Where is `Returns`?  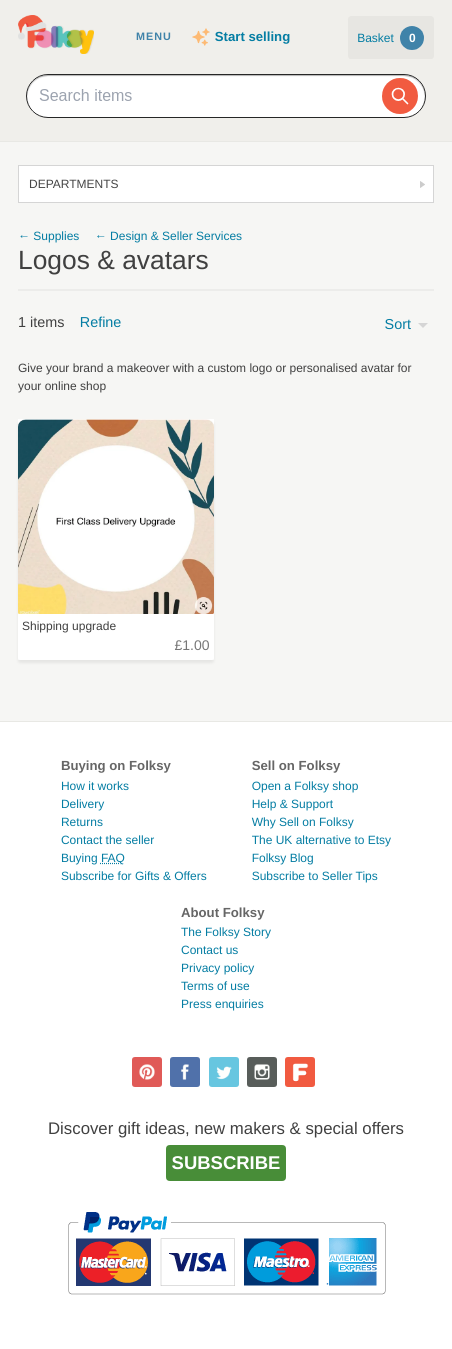 Returns is located at coordinates (82, 822).